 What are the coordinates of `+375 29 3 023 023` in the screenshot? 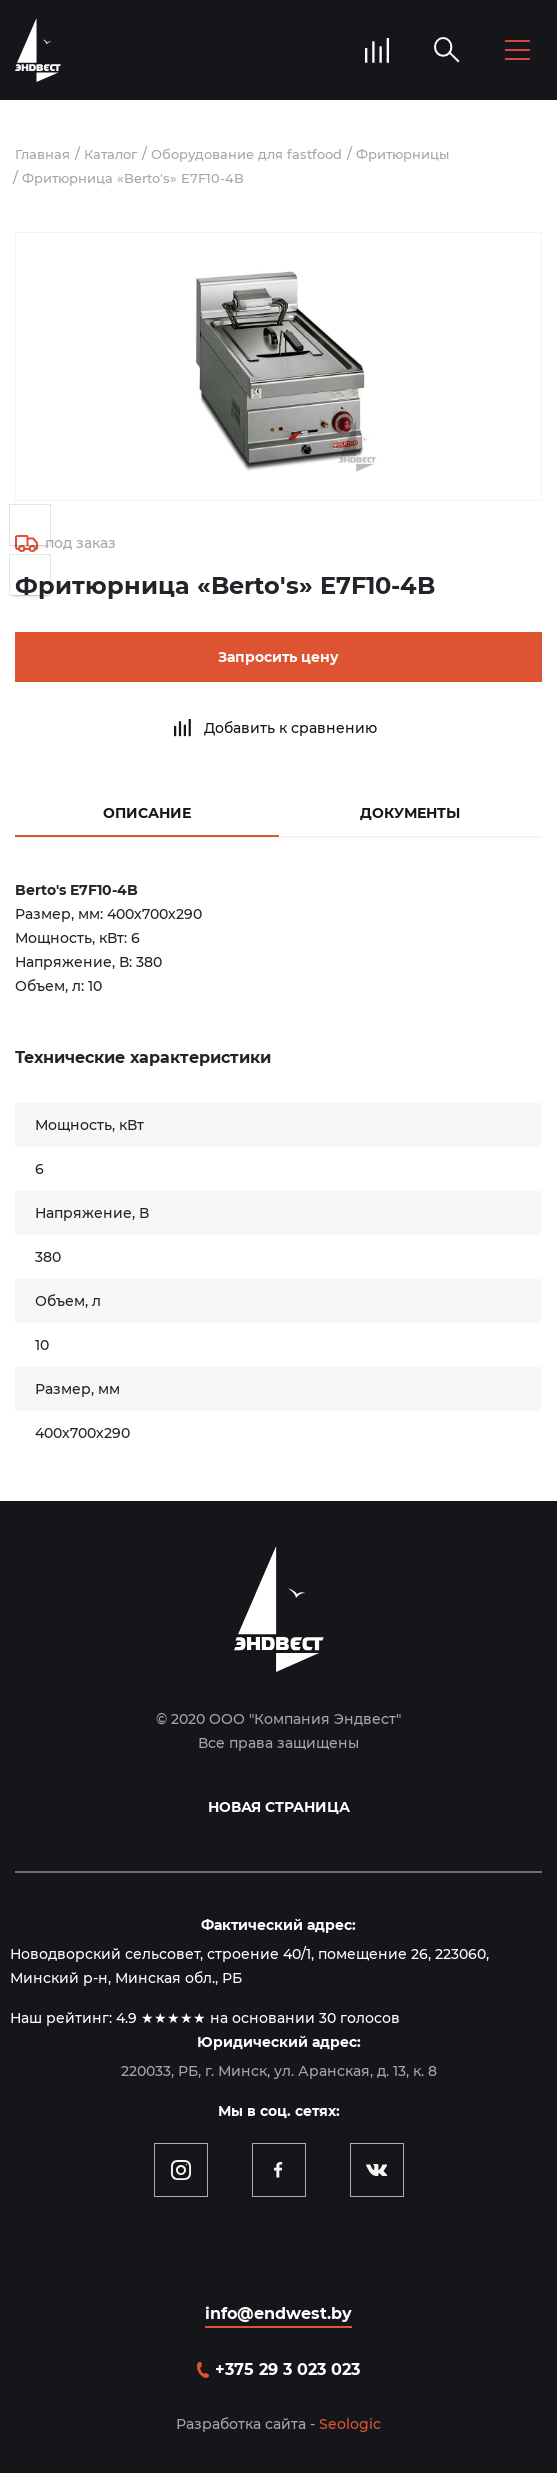 It's located at (287, 2369).